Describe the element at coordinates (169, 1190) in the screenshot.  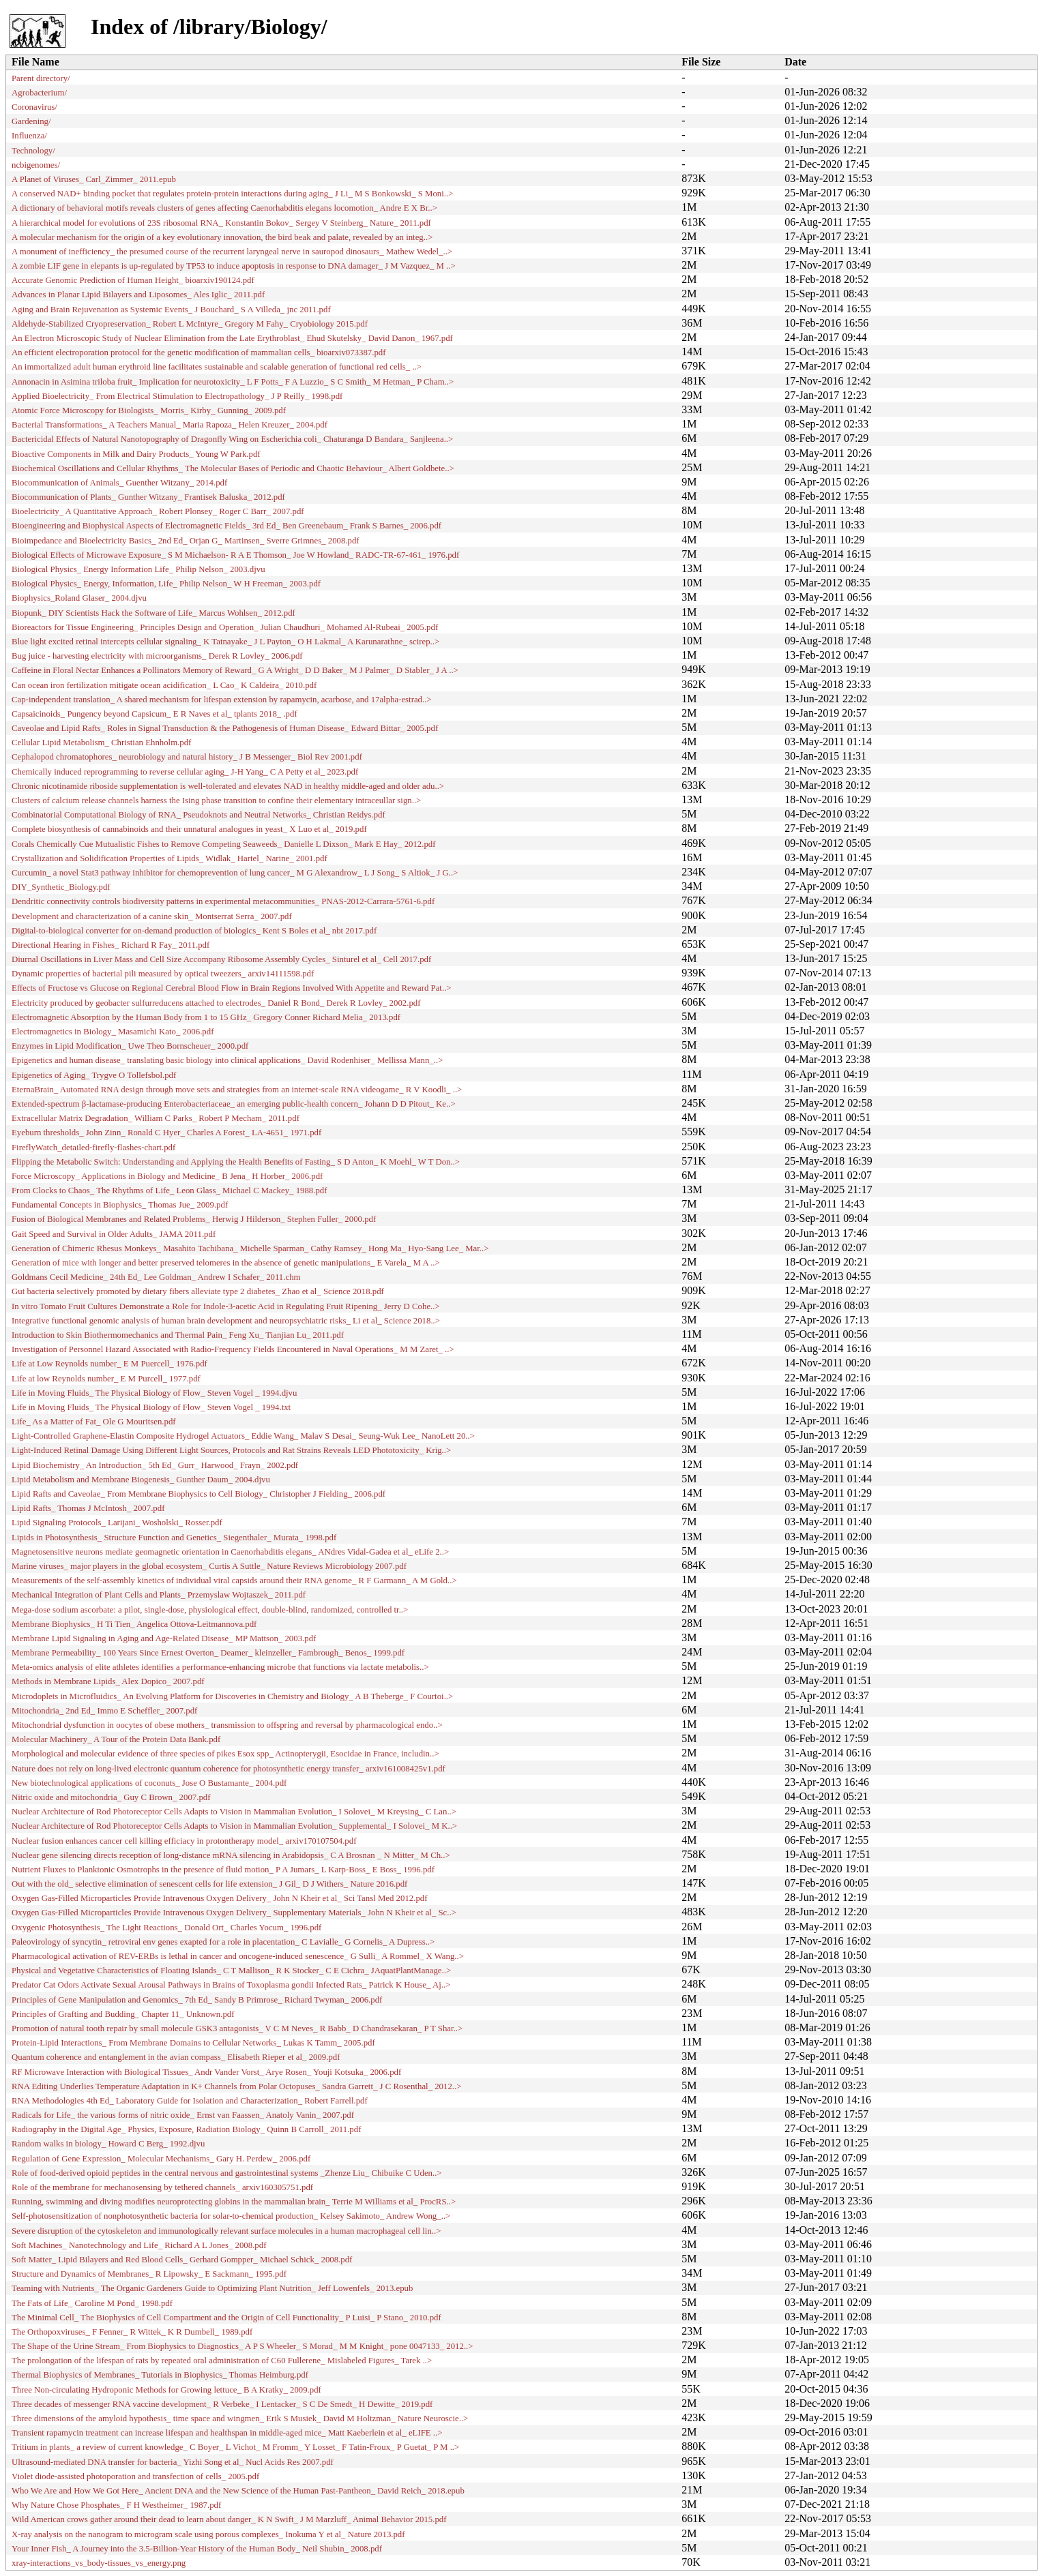
I see `From Clocks to Chaos_ The Rhythms of Life_ Leon Glass_ Michael C Mackey_ 1988.pdf` at that location.